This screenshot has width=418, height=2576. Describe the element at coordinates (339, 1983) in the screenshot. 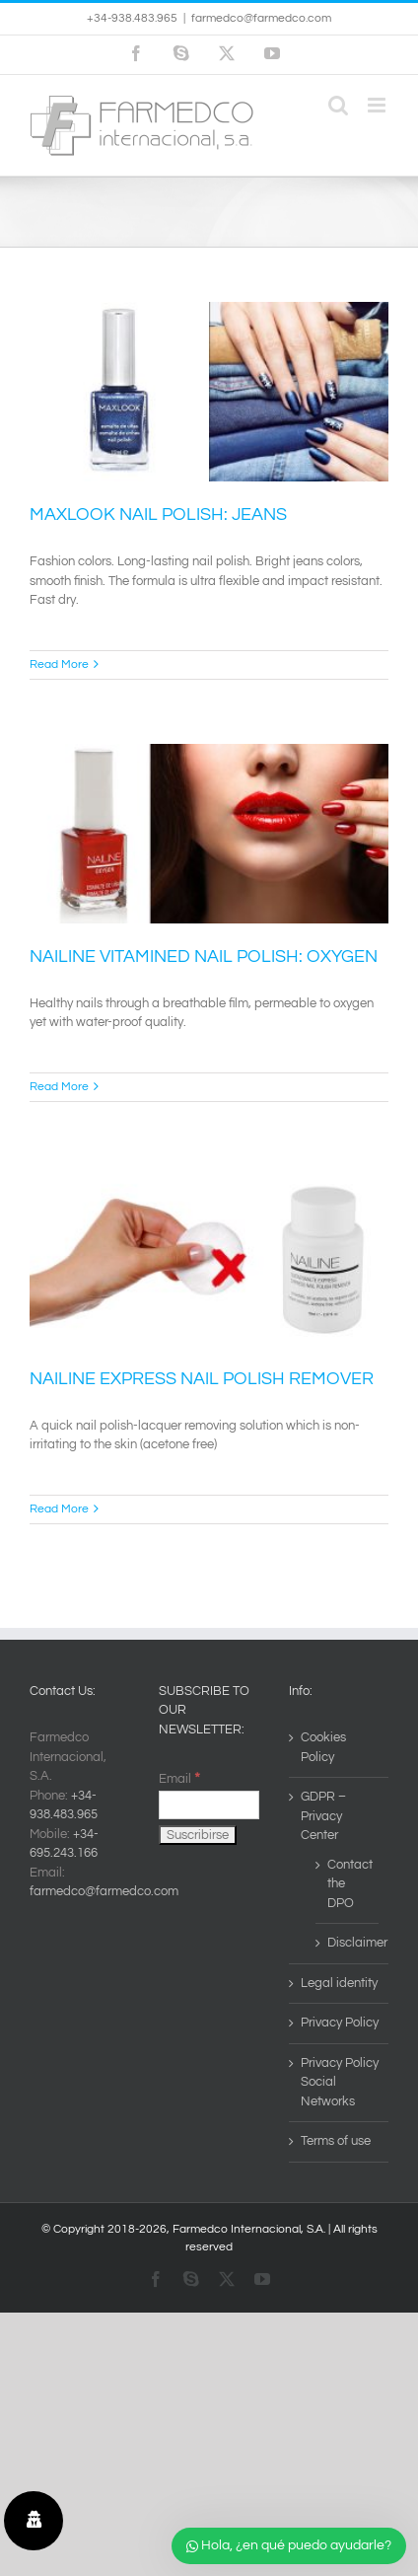

I see `Legal identity` at that location.